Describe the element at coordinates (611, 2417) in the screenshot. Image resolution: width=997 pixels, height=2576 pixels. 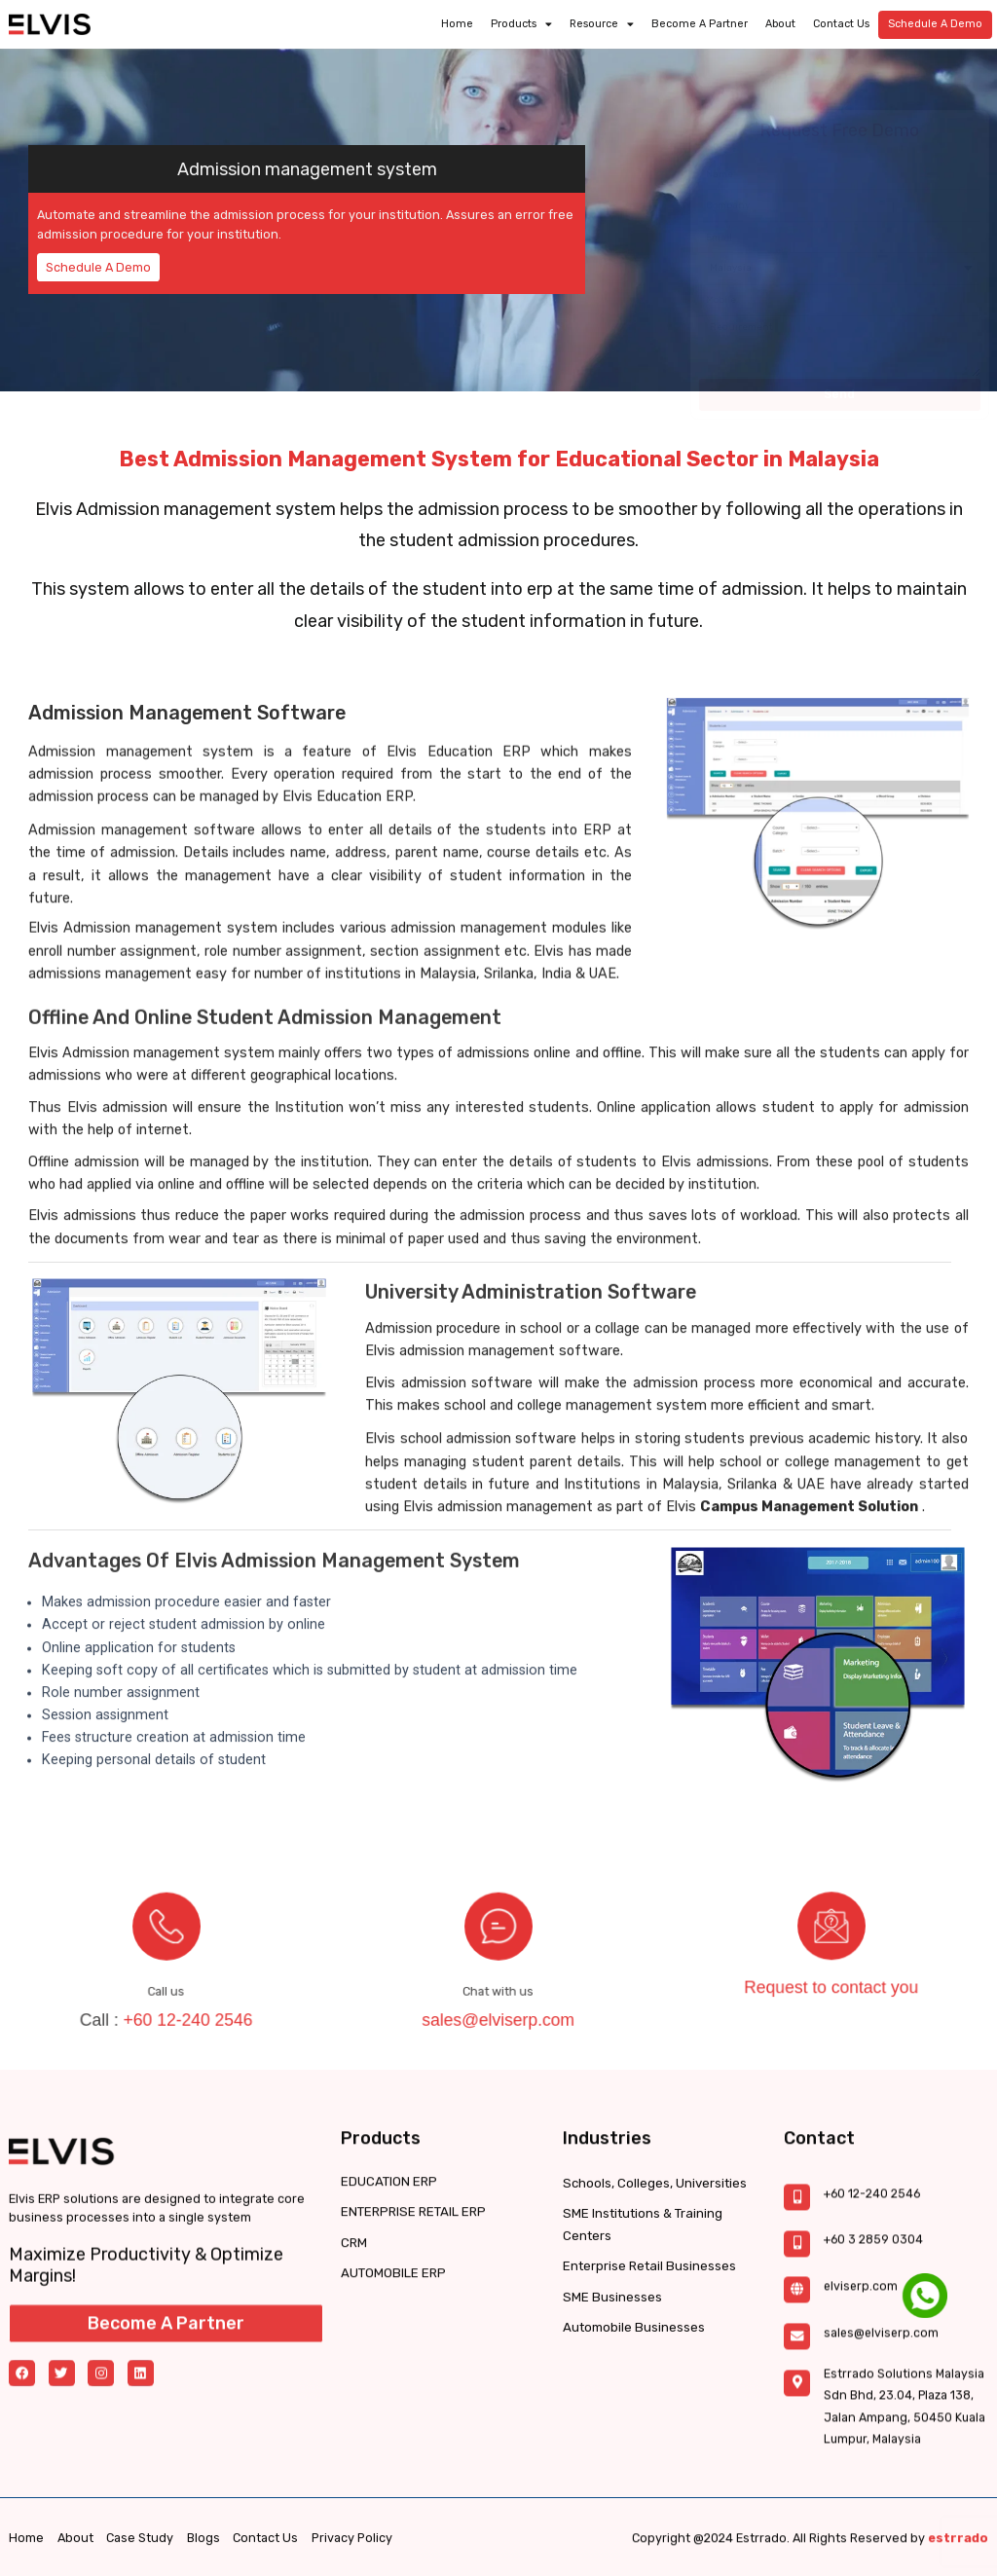
I see `SME Businesses` at that location.